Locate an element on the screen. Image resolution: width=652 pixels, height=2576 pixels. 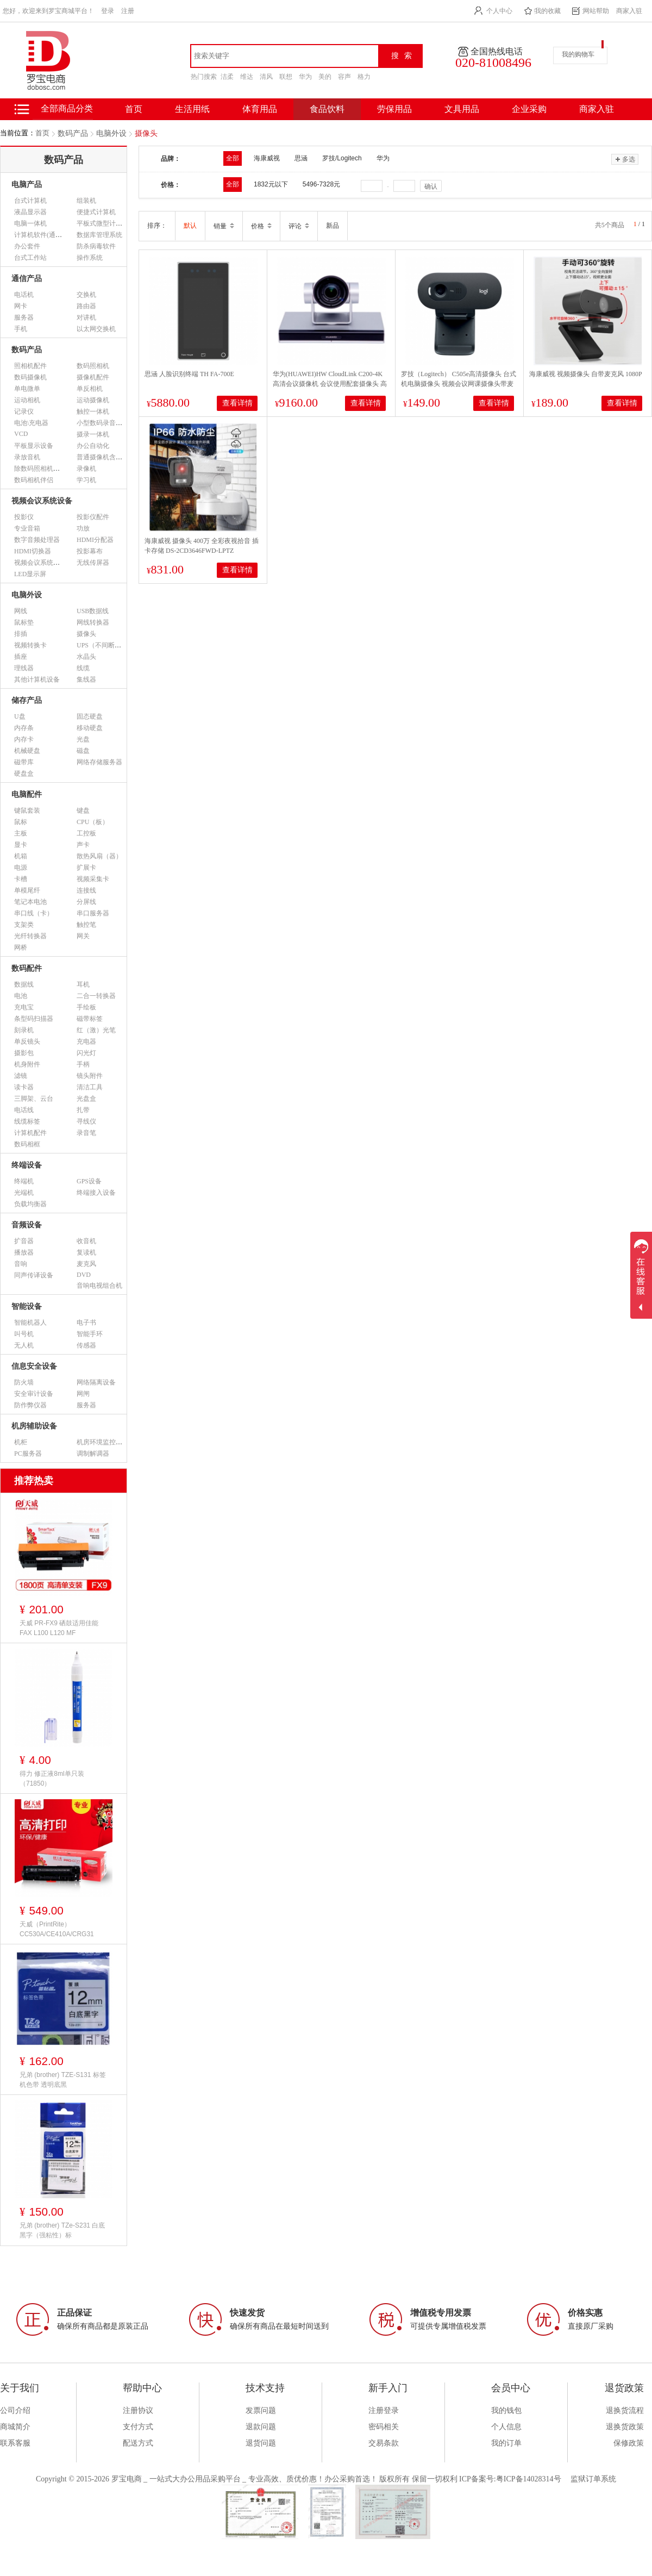
光端机 is located at coordinates (24, 1192).